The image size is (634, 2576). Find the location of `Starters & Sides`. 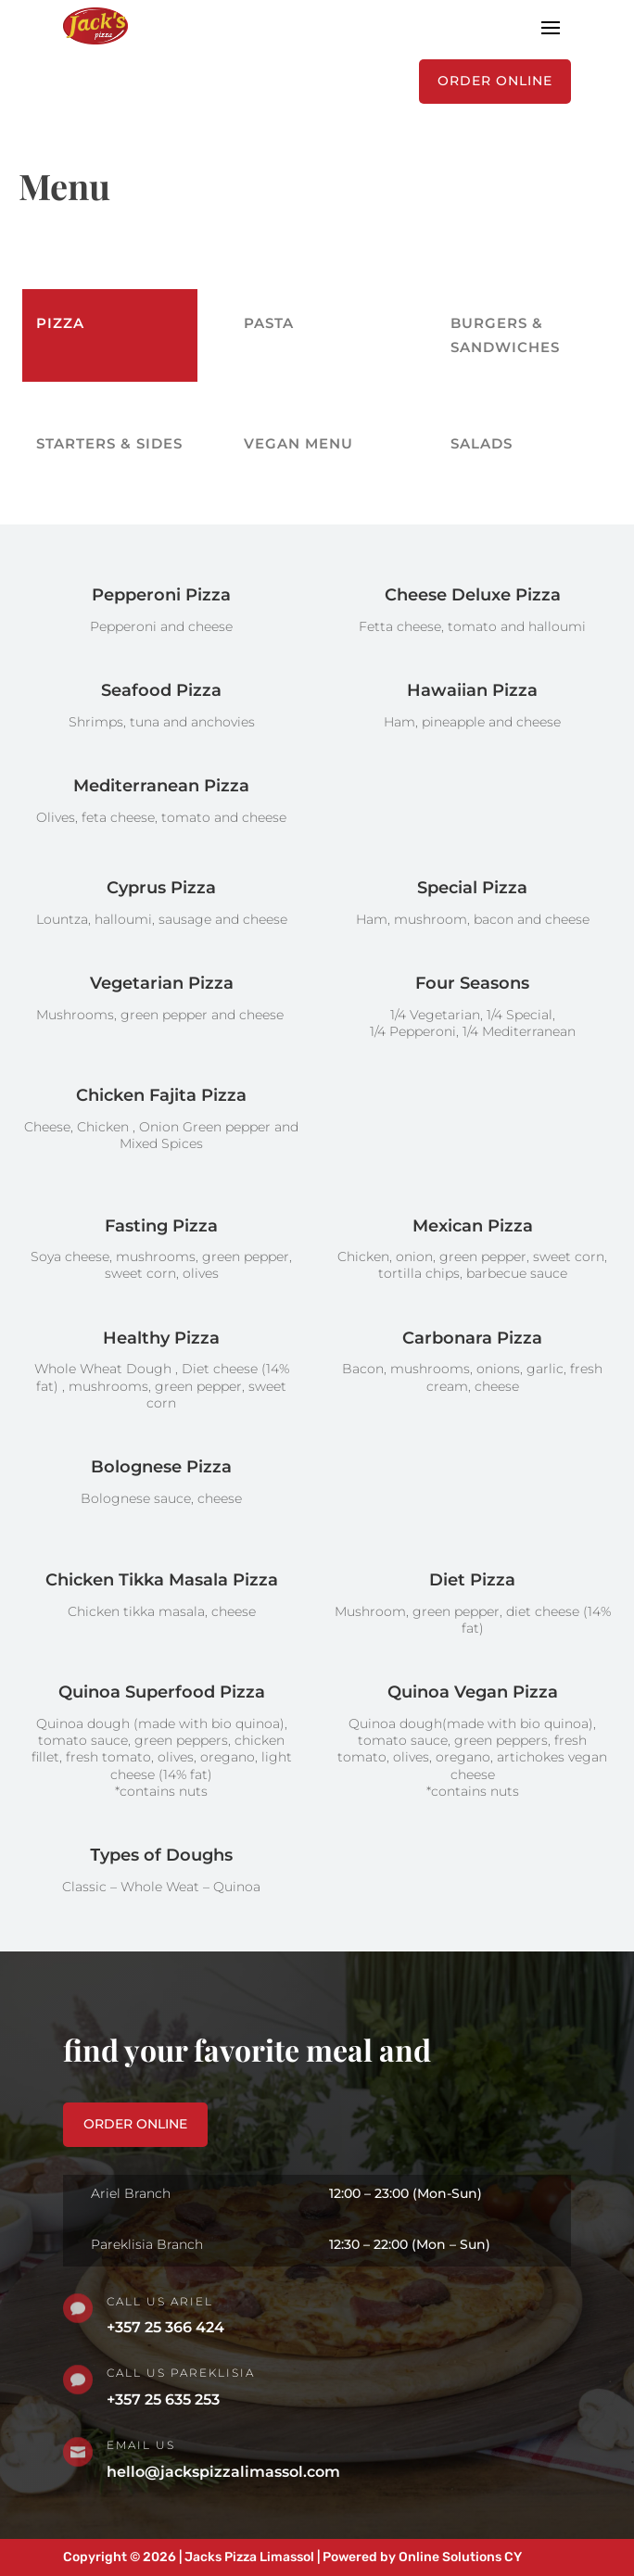

Starters & Sides is located at coordinates (109, 443).